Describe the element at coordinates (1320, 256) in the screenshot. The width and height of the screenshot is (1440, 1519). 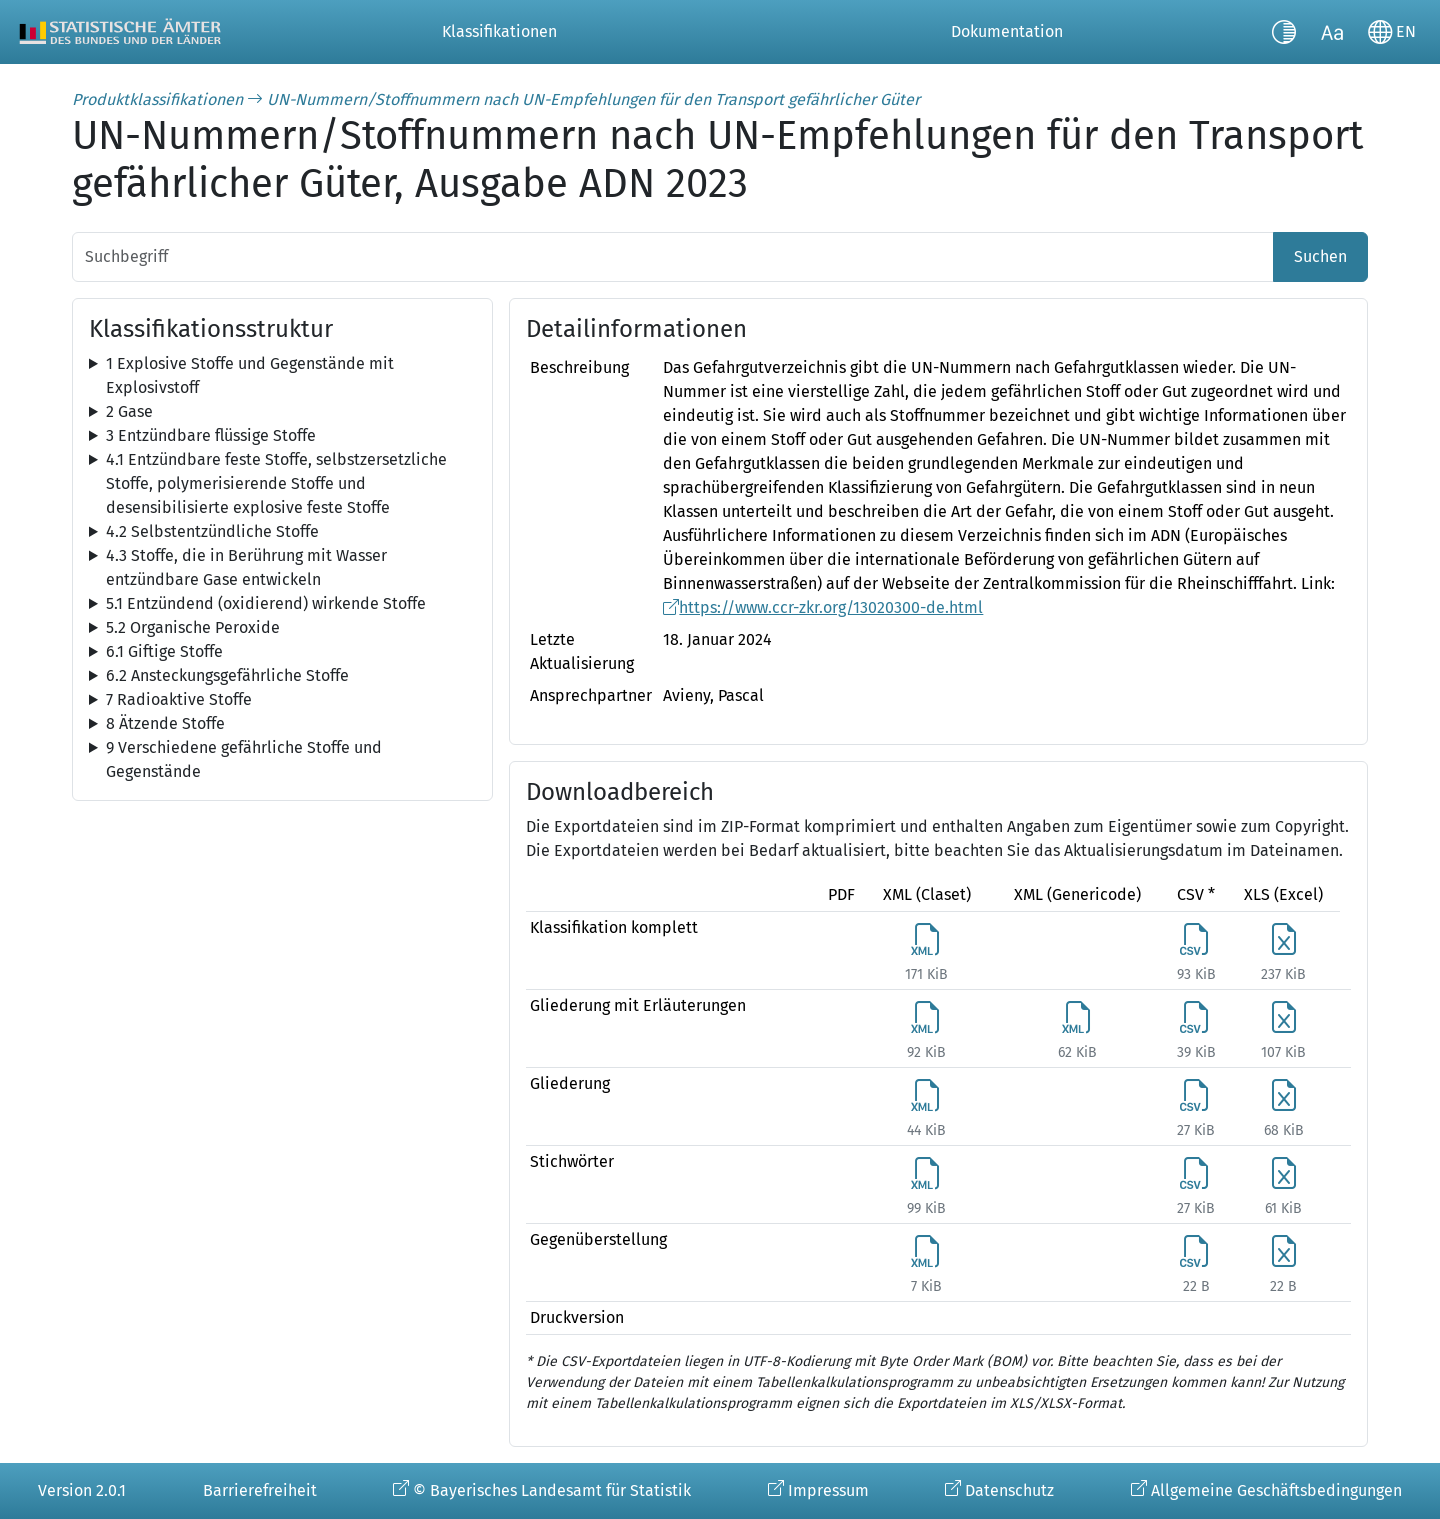
I see `Suchen` at that location.